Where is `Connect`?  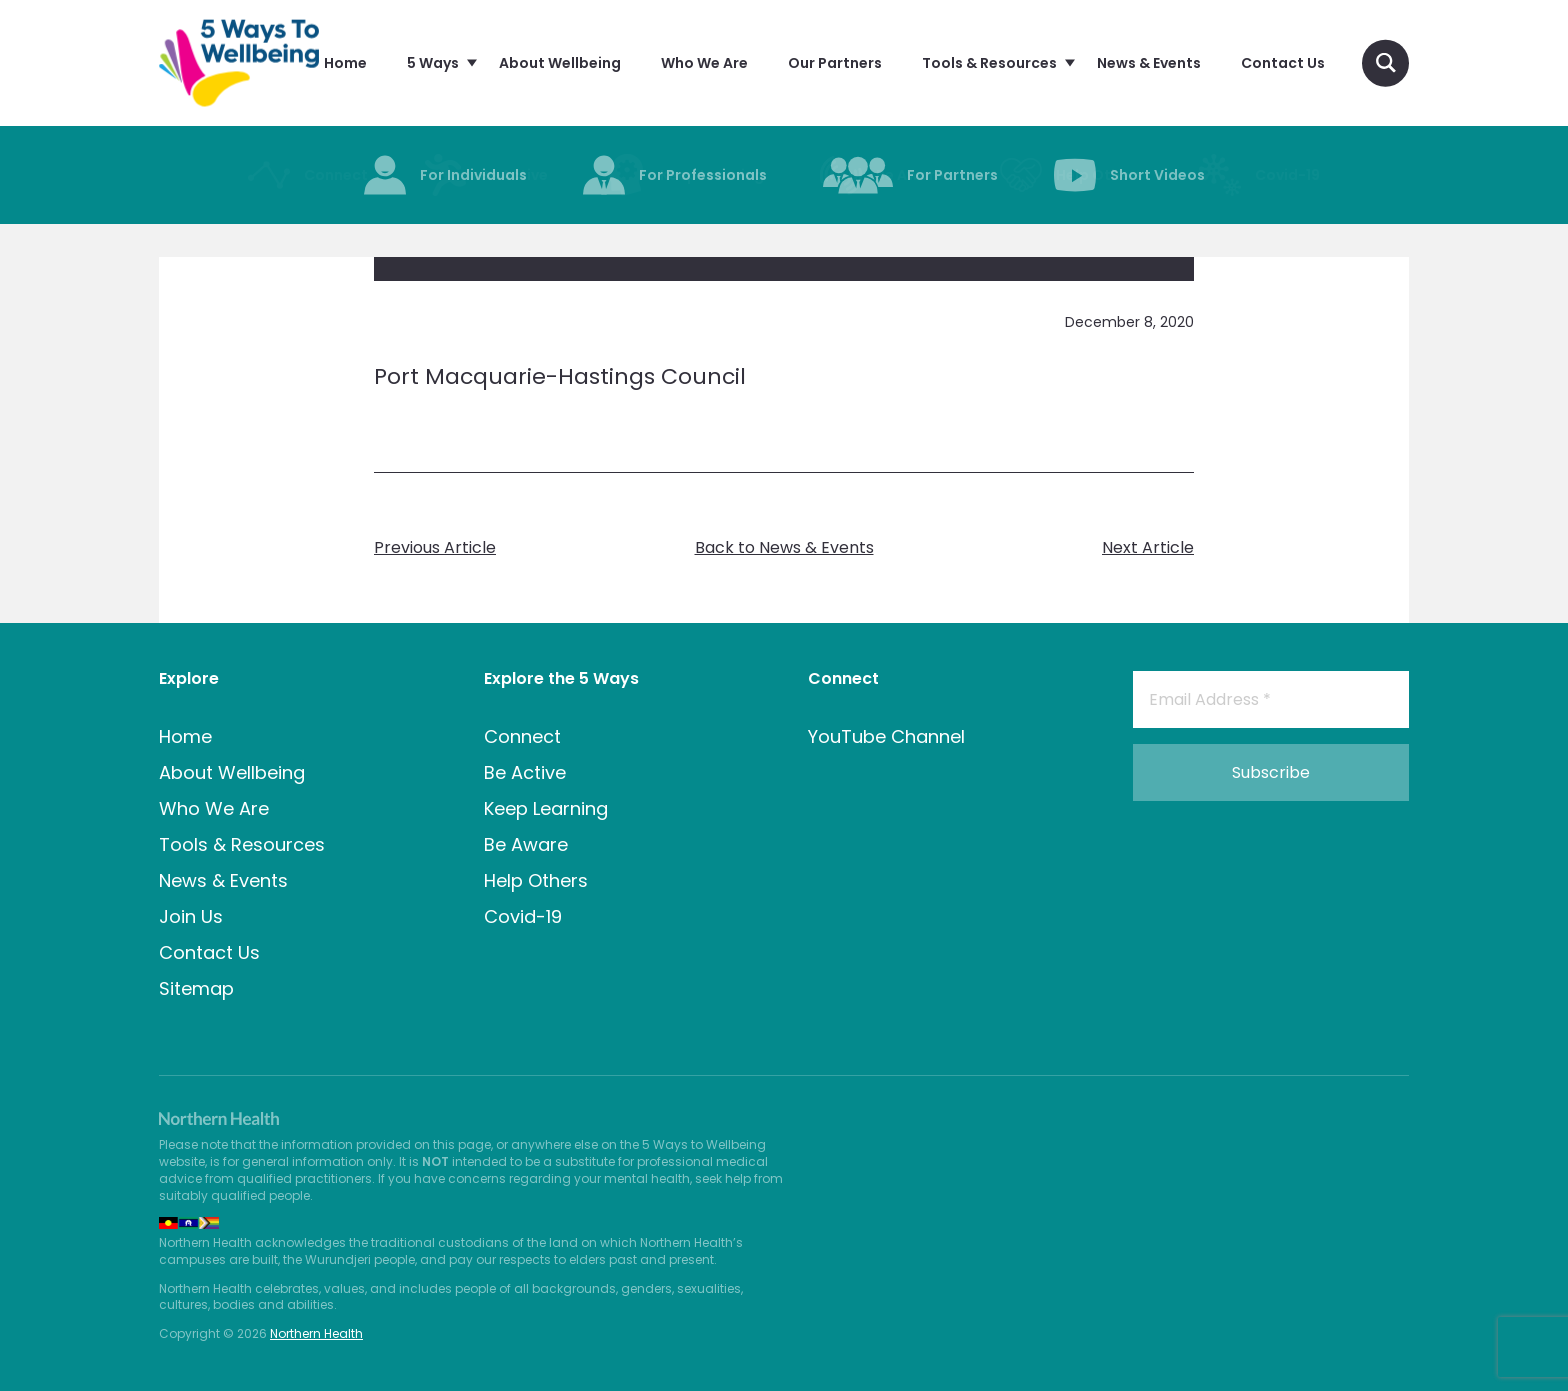 Connect is located at coordinates (522, 736).